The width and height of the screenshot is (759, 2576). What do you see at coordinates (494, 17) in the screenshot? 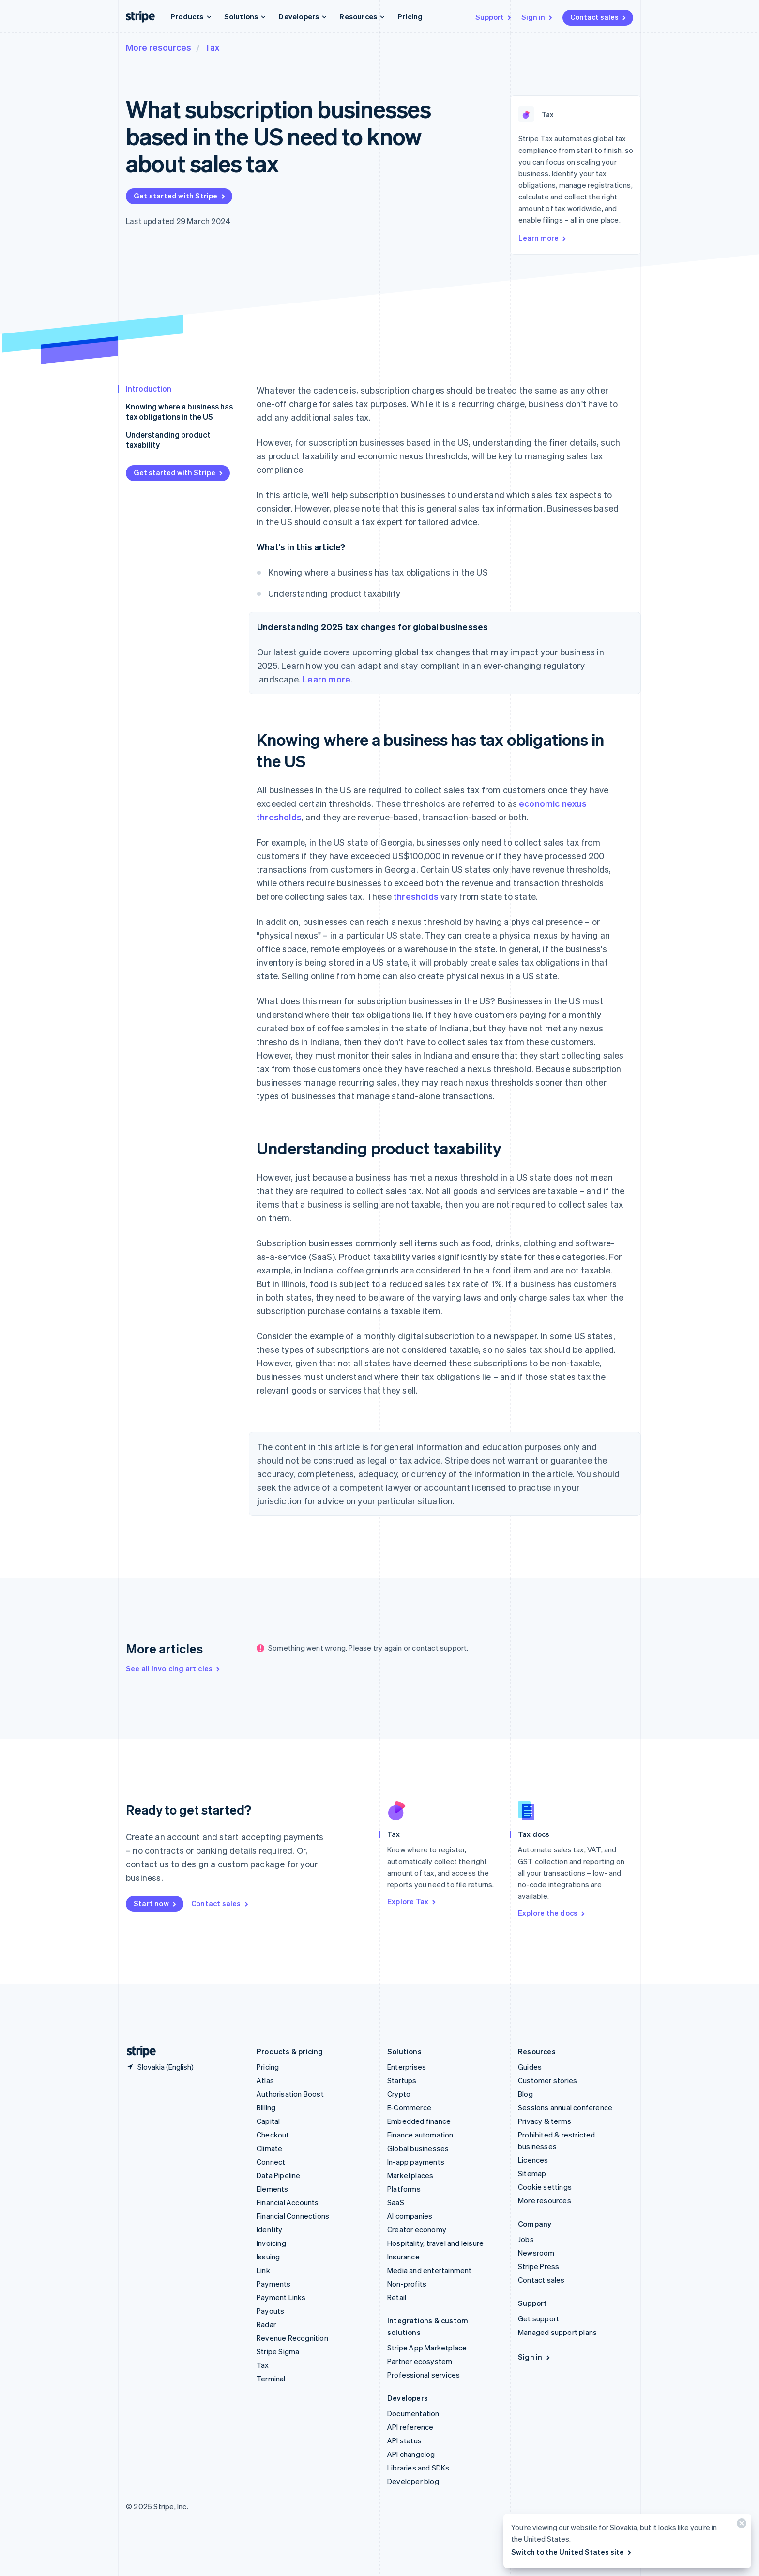
I see `Support` at bounding box center [494, 17].